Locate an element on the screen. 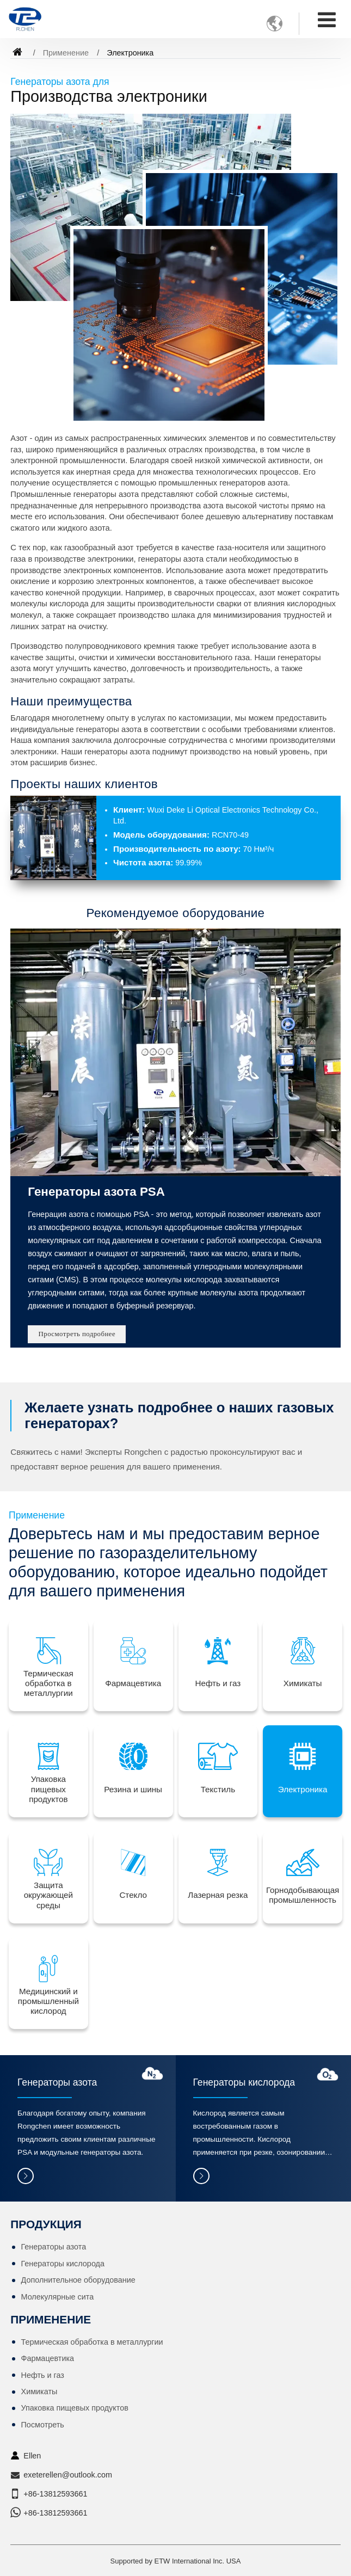 This screenshot has width=351, height=2576. Продукция is located at coordinates (45, 2224).